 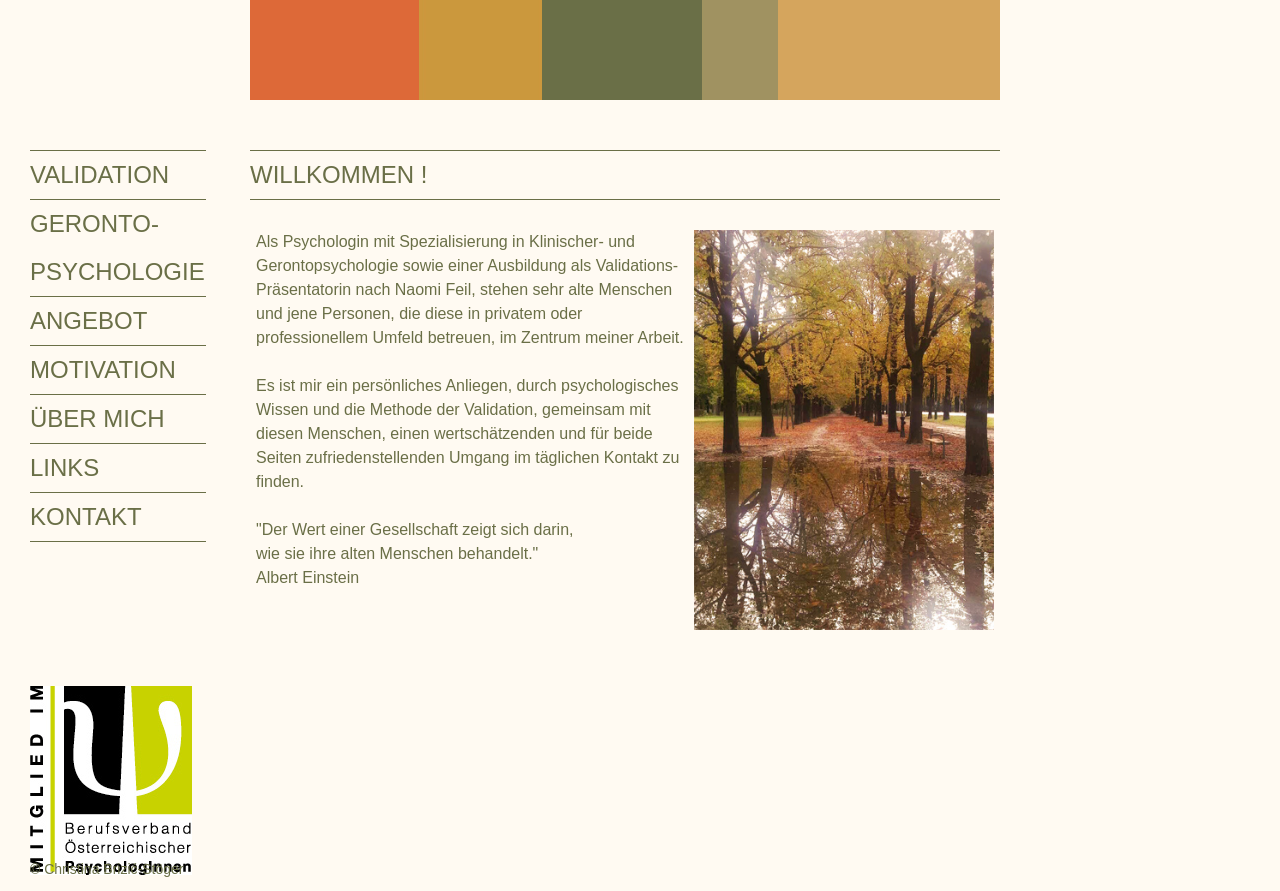 I want to click on ÜBER MICH, so click(x=97, y=418).